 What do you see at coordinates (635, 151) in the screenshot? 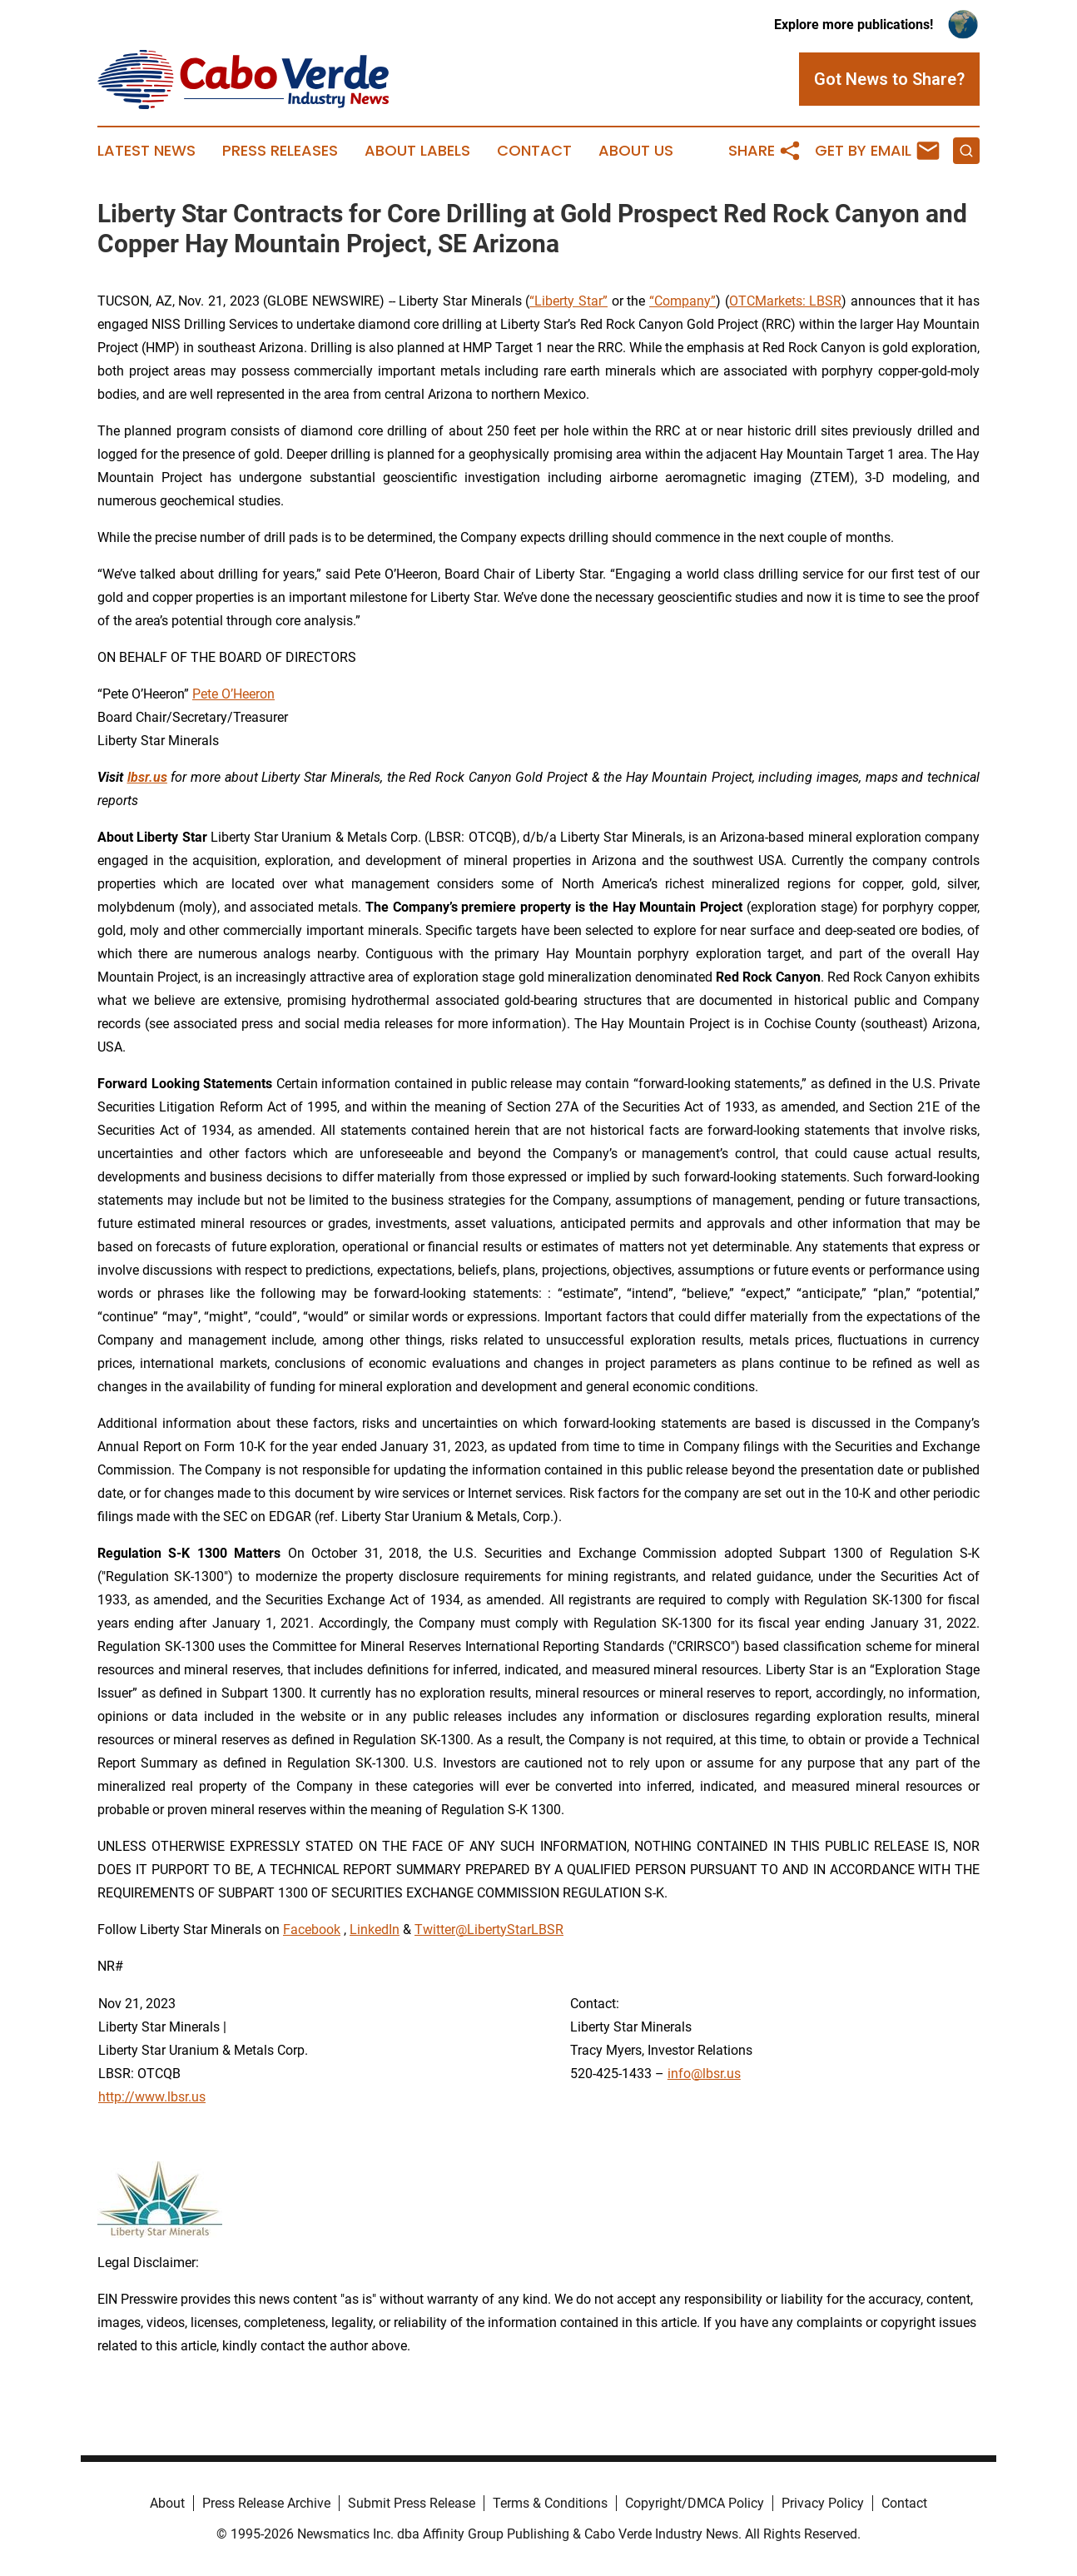
I see `About Us` at bounding box center [635, 151].